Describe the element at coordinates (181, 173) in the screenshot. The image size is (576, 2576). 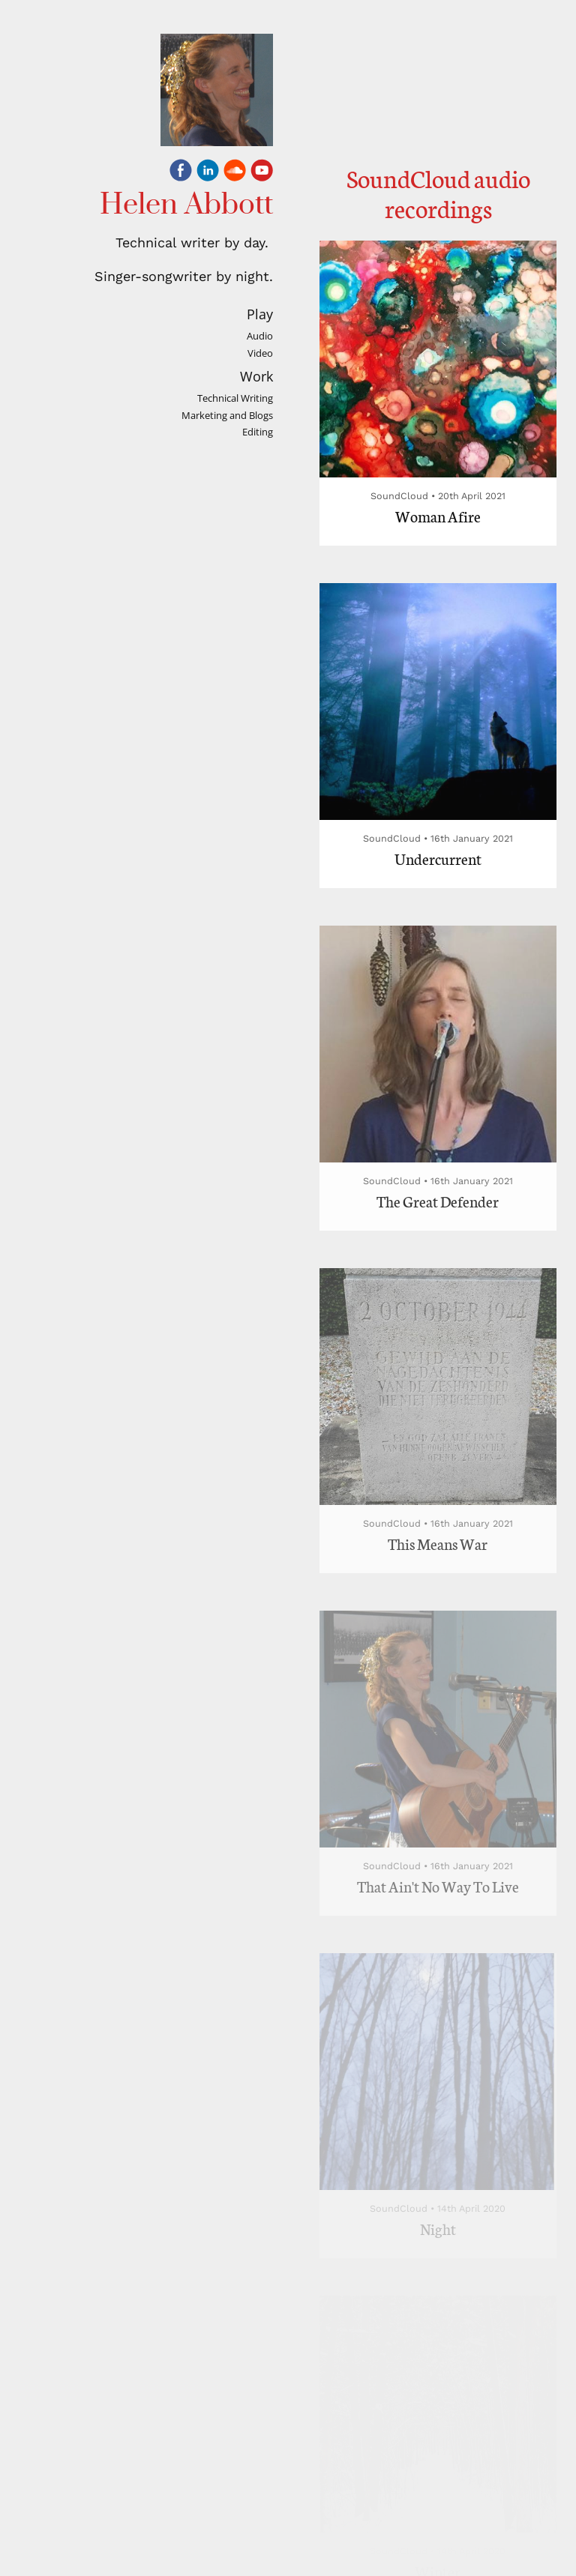
I see `[Facebook]` at that location.